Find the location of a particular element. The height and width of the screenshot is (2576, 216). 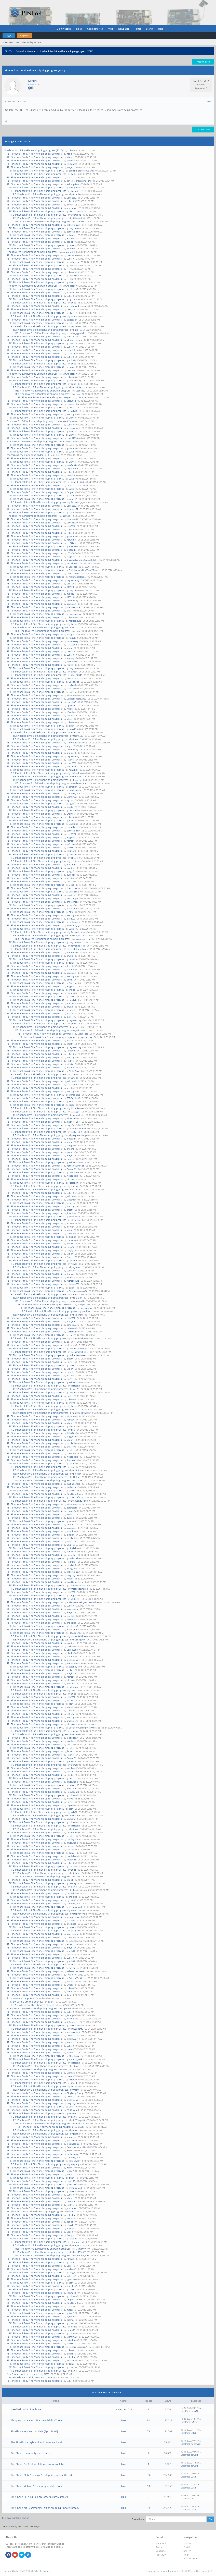

lupyuen is located at coordinates (66, 2008).